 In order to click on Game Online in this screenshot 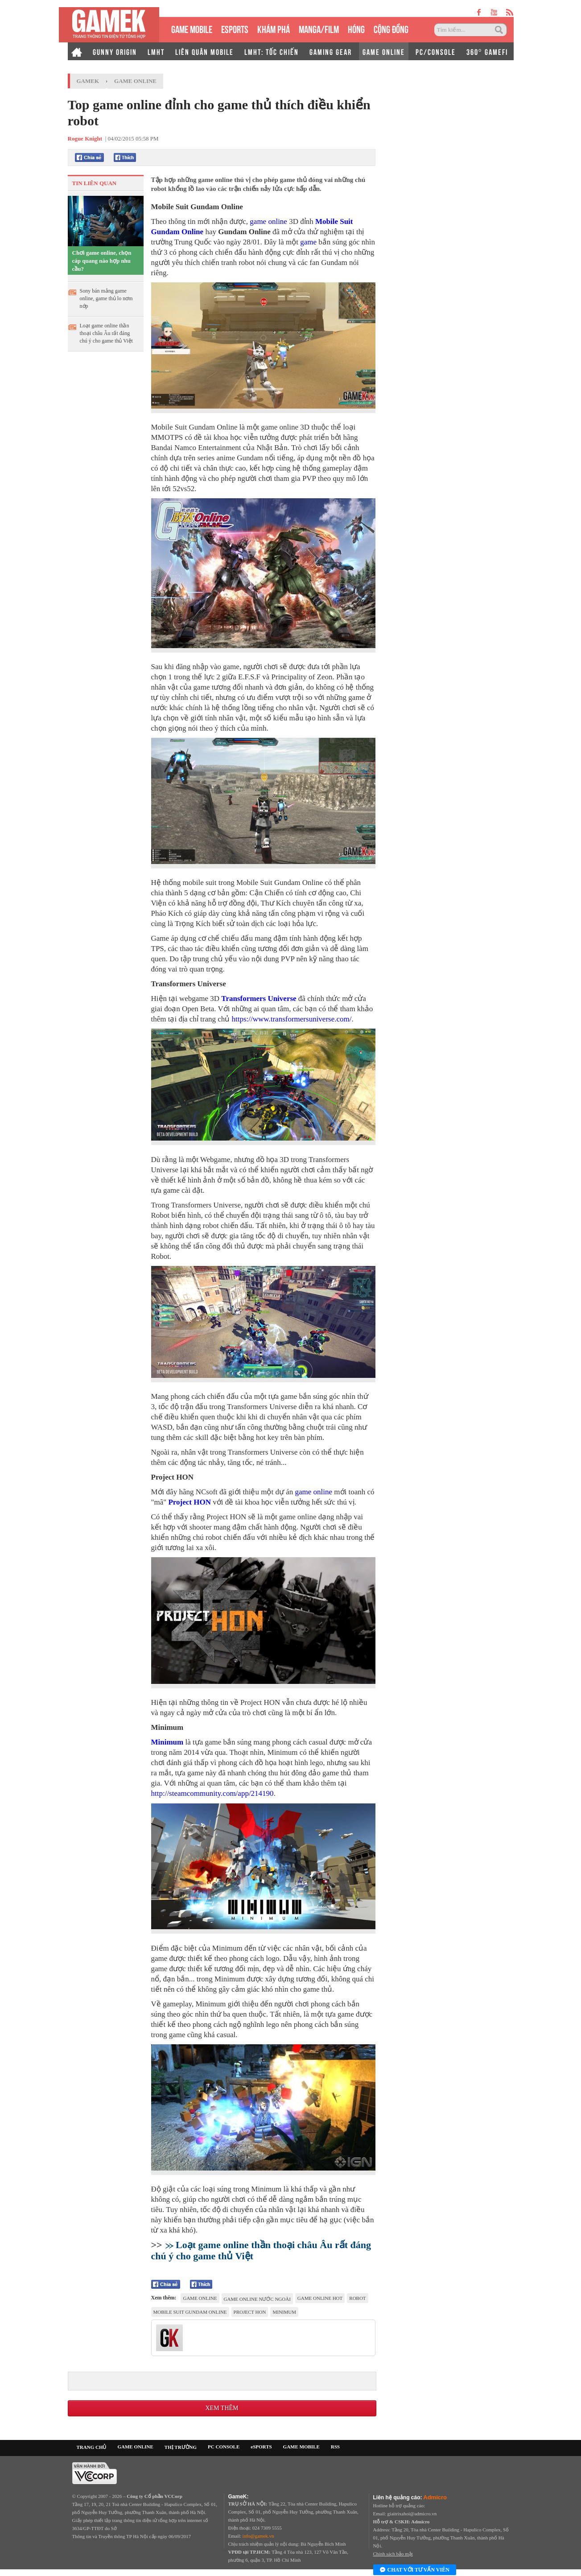, I will do `click(135, 81)`.